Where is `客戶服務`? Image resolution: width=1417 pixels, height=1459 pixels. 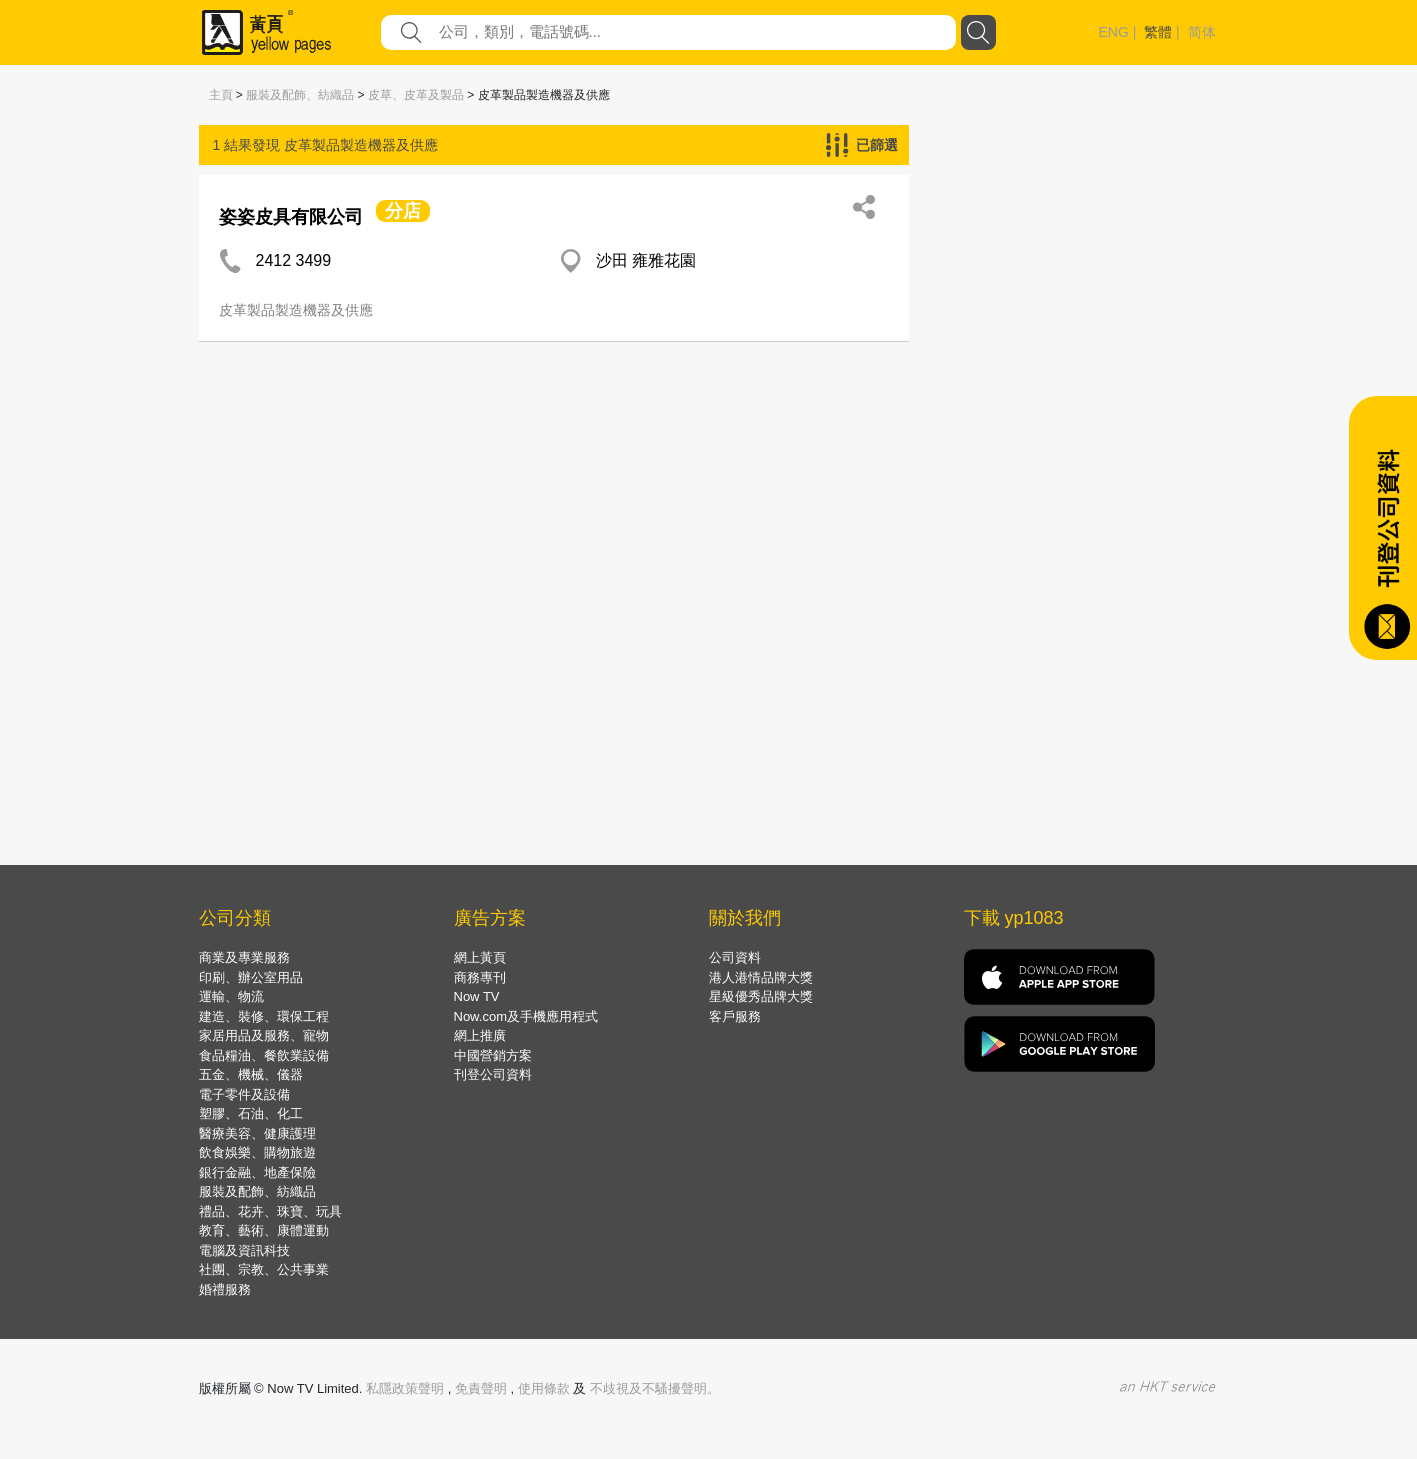
客戶服務 is located at coordinates (735, 1016).